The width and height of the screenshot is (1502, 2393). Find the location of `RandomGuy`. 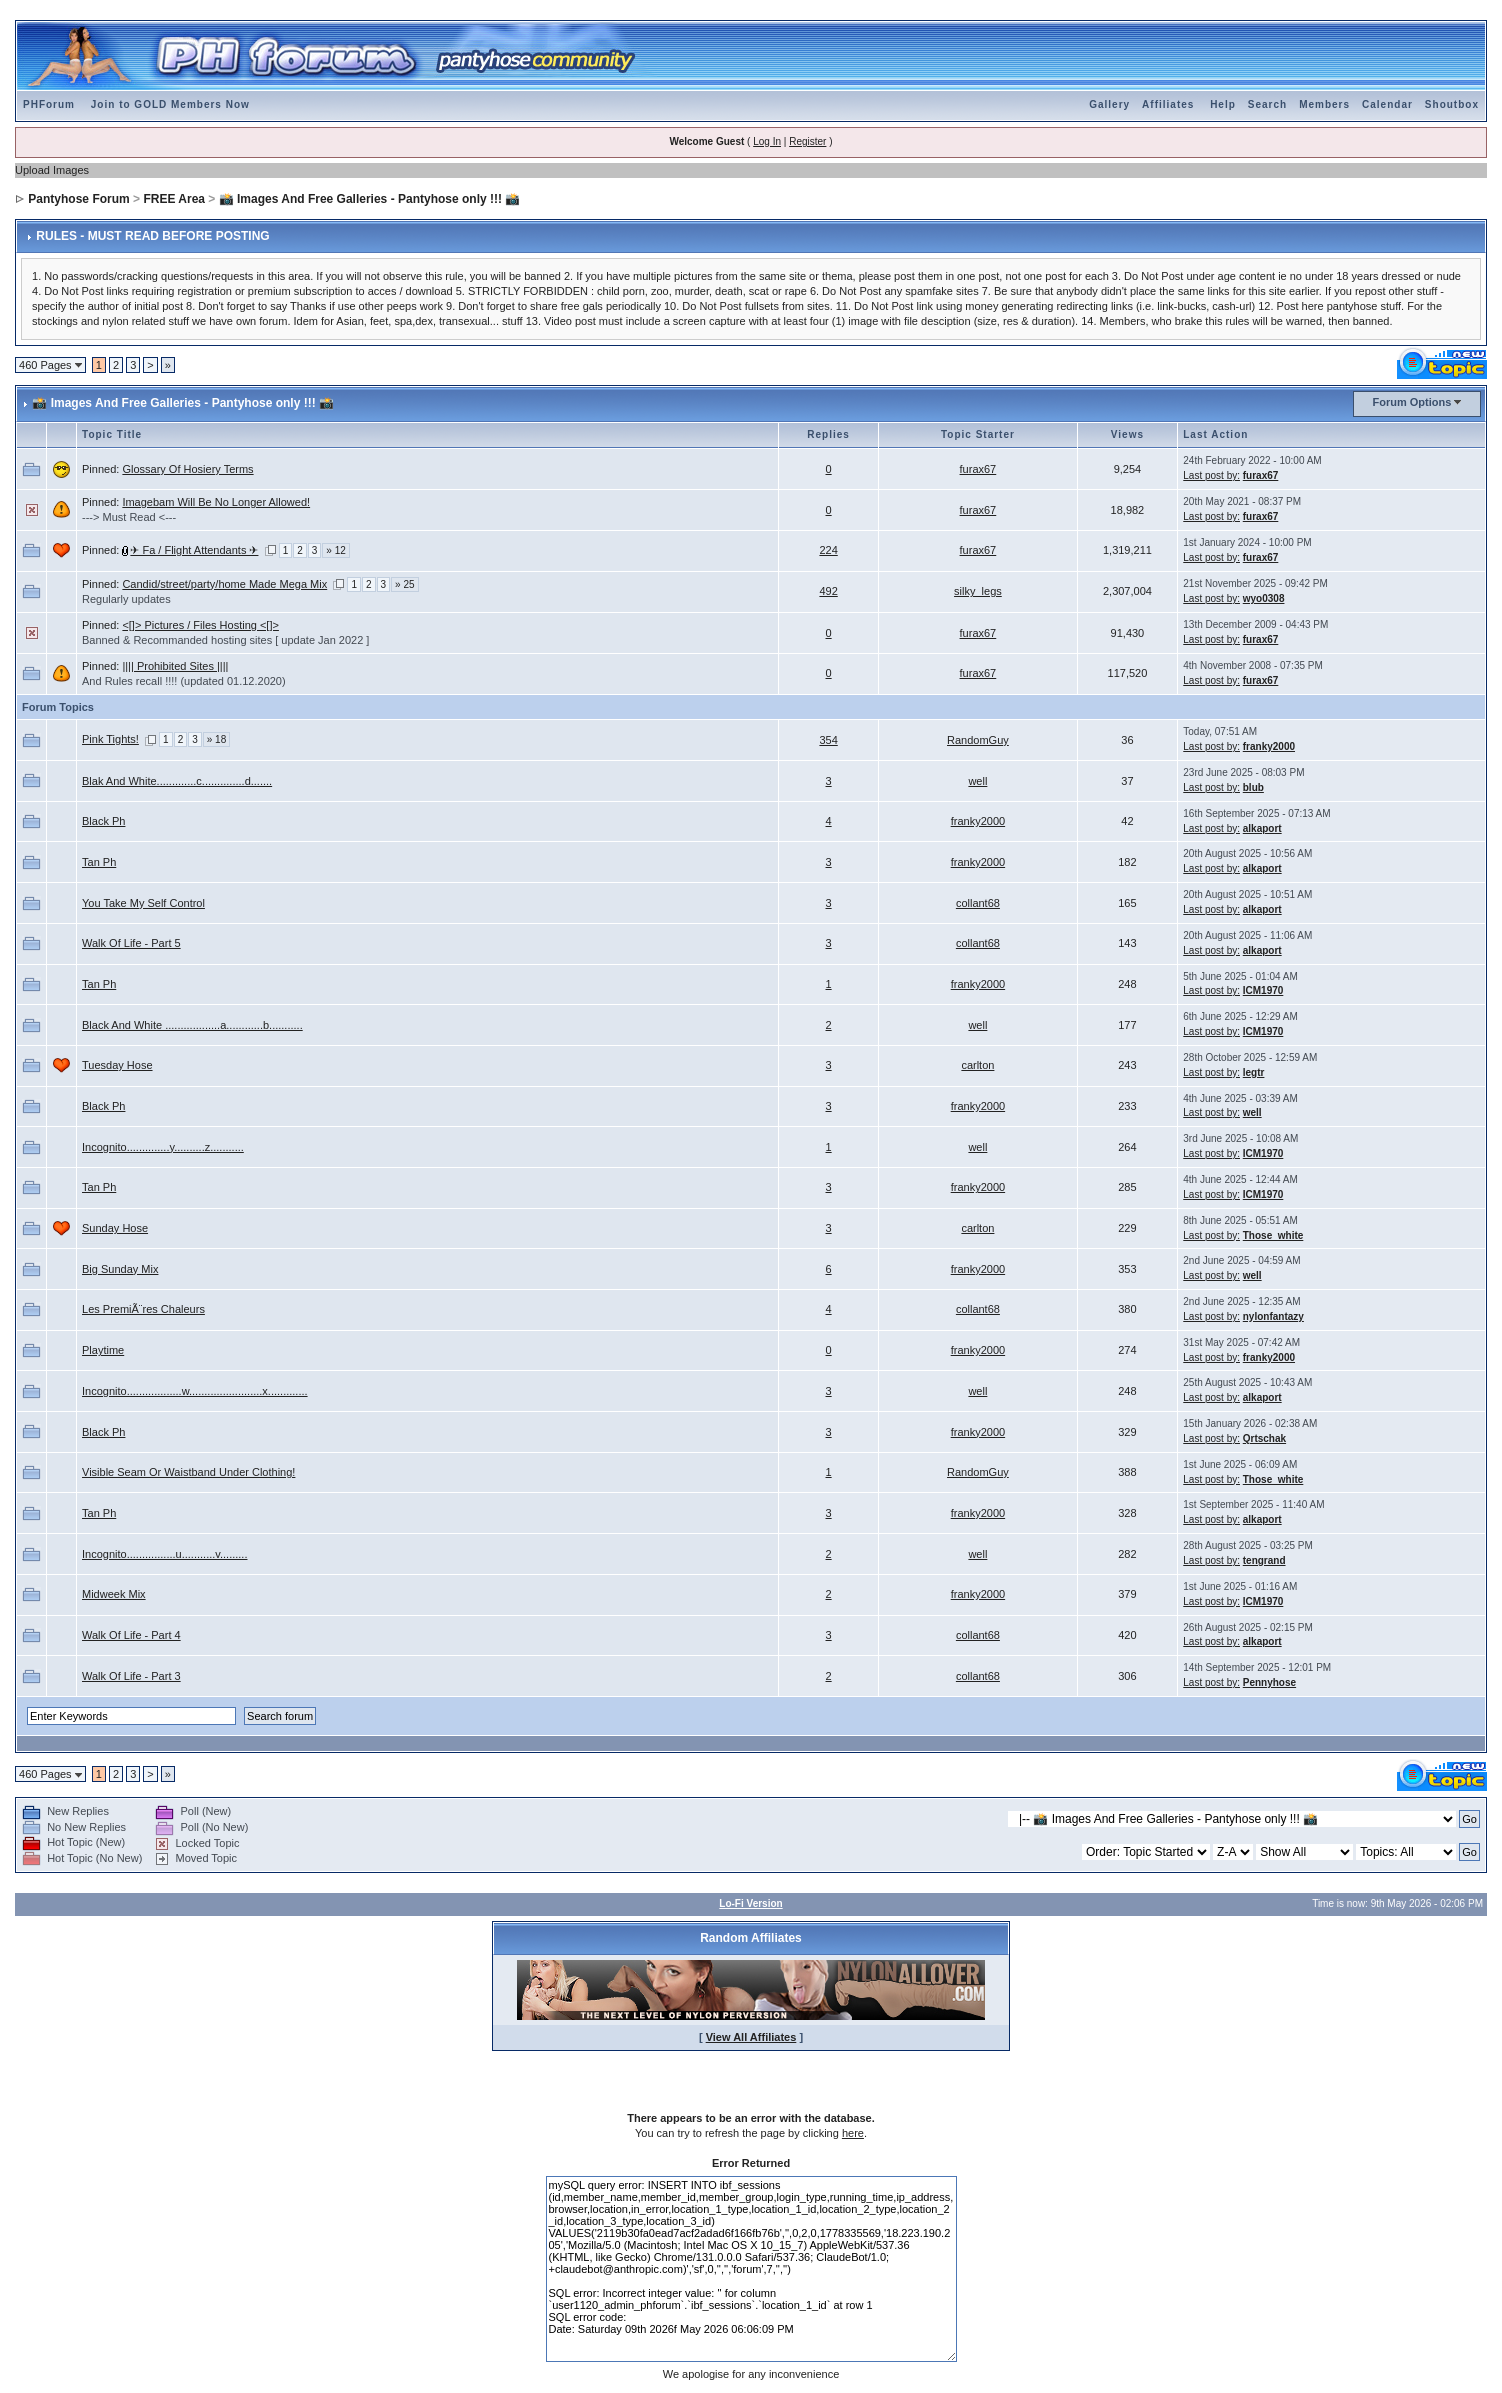

RandomGuy is located at coordinates (978, 740).